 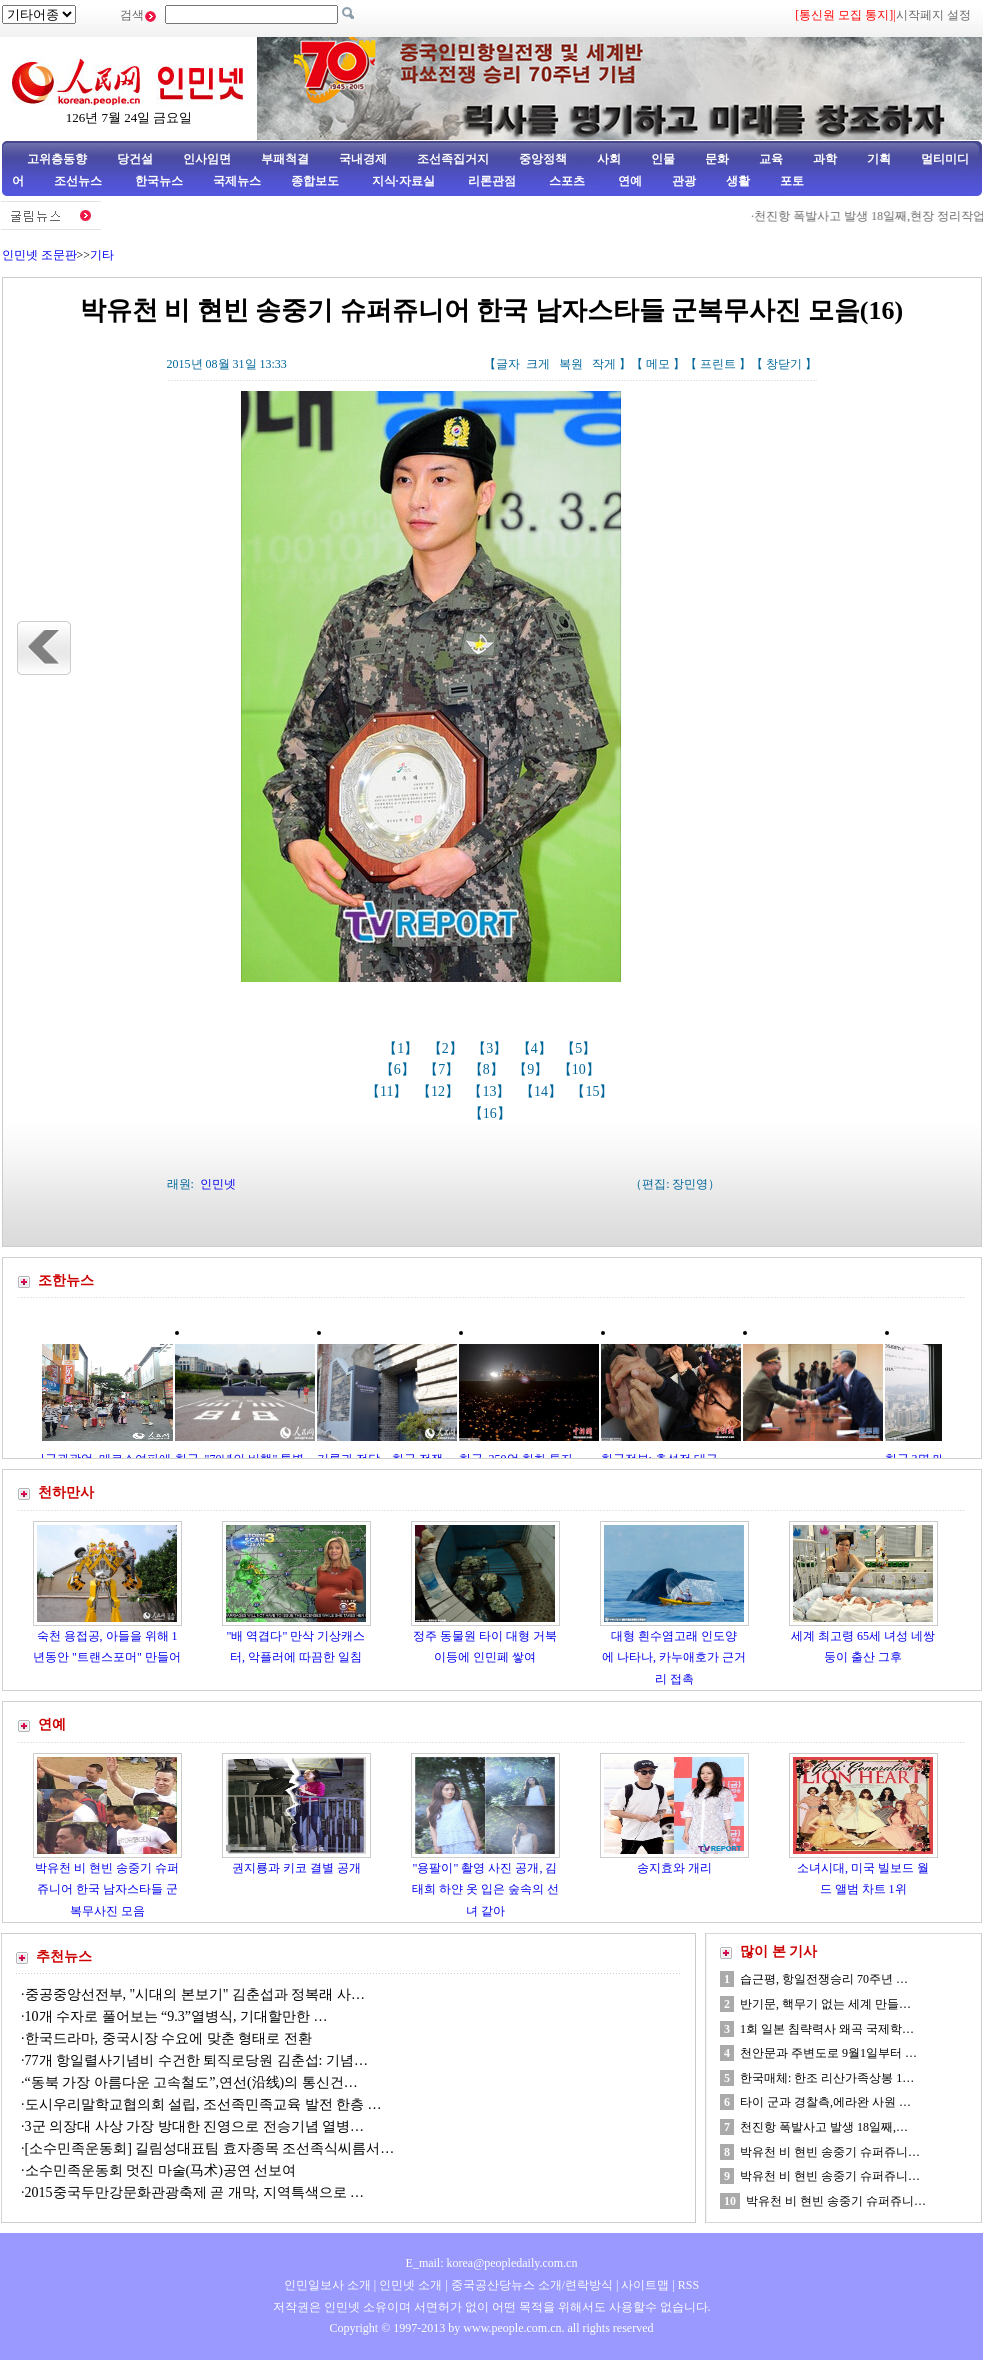 What do you see at coordinates (195, 1994) in the screenshot?
I see `중공중앙선전부, "시대의 본보기" 김춘섭과 정복래 사…` at bounding box center [195, 1994].